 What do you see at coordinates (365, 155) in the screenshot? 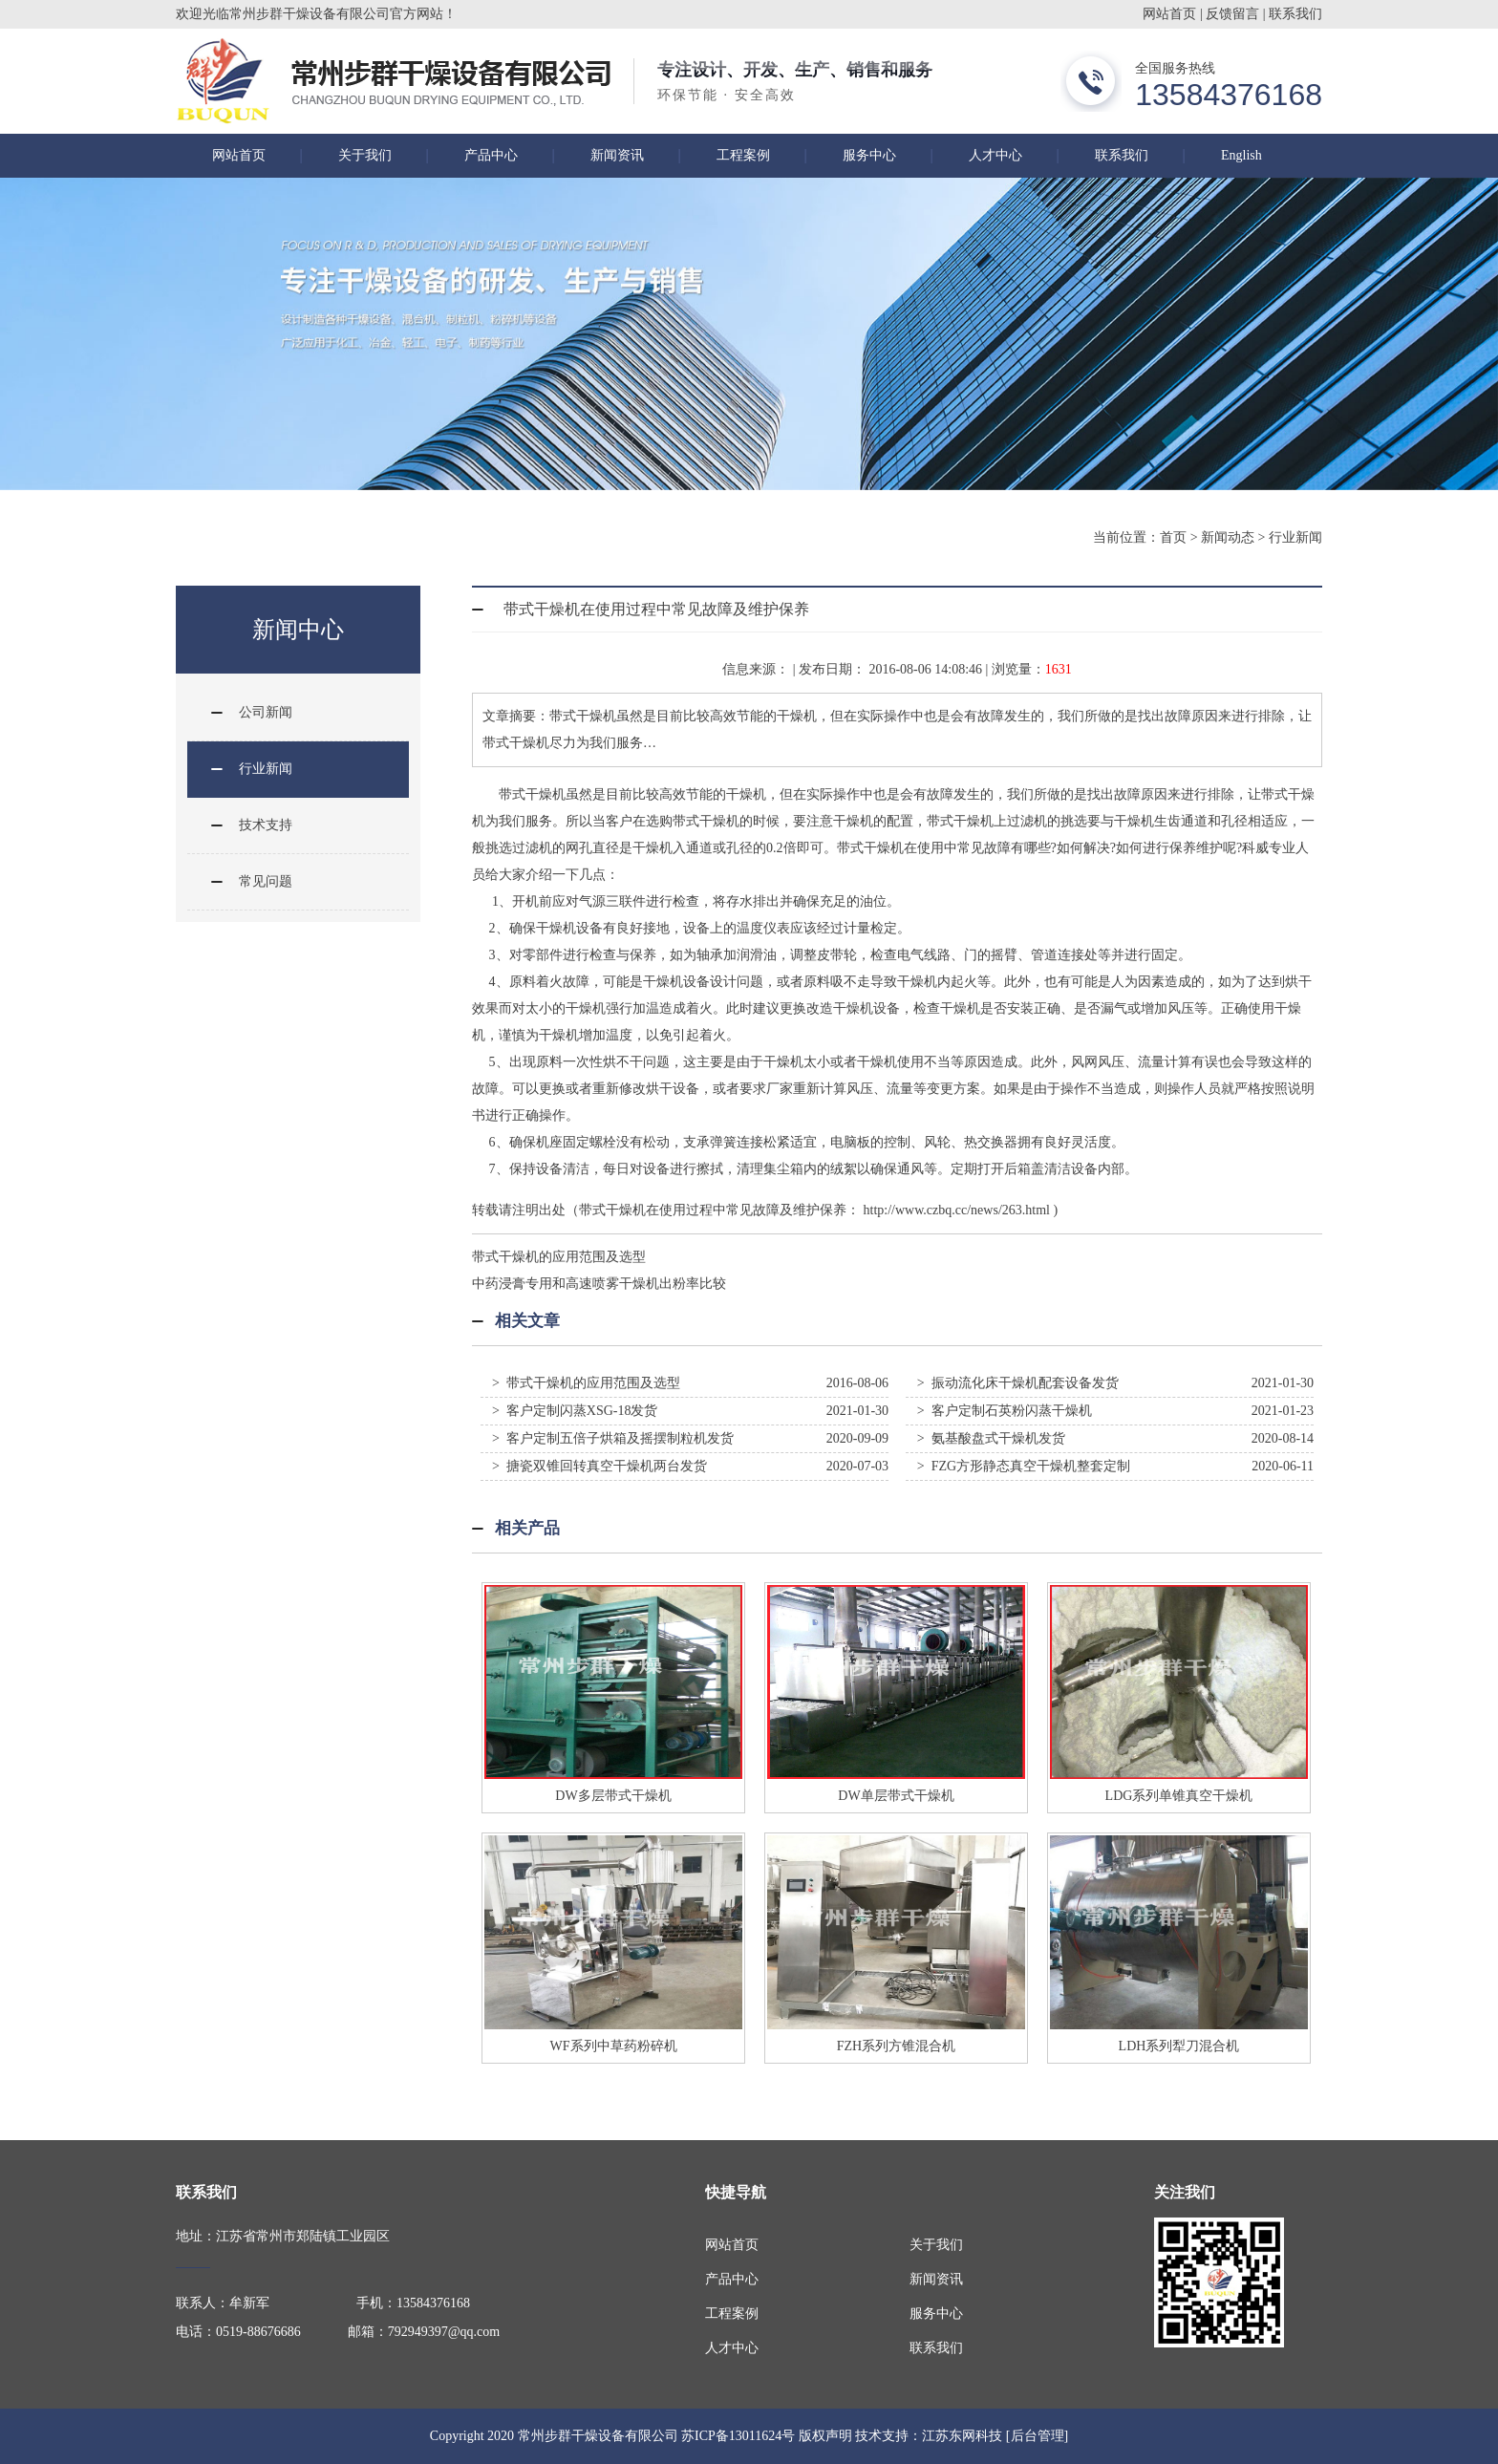
I see `关于我们` at bounding box center [365, 155].